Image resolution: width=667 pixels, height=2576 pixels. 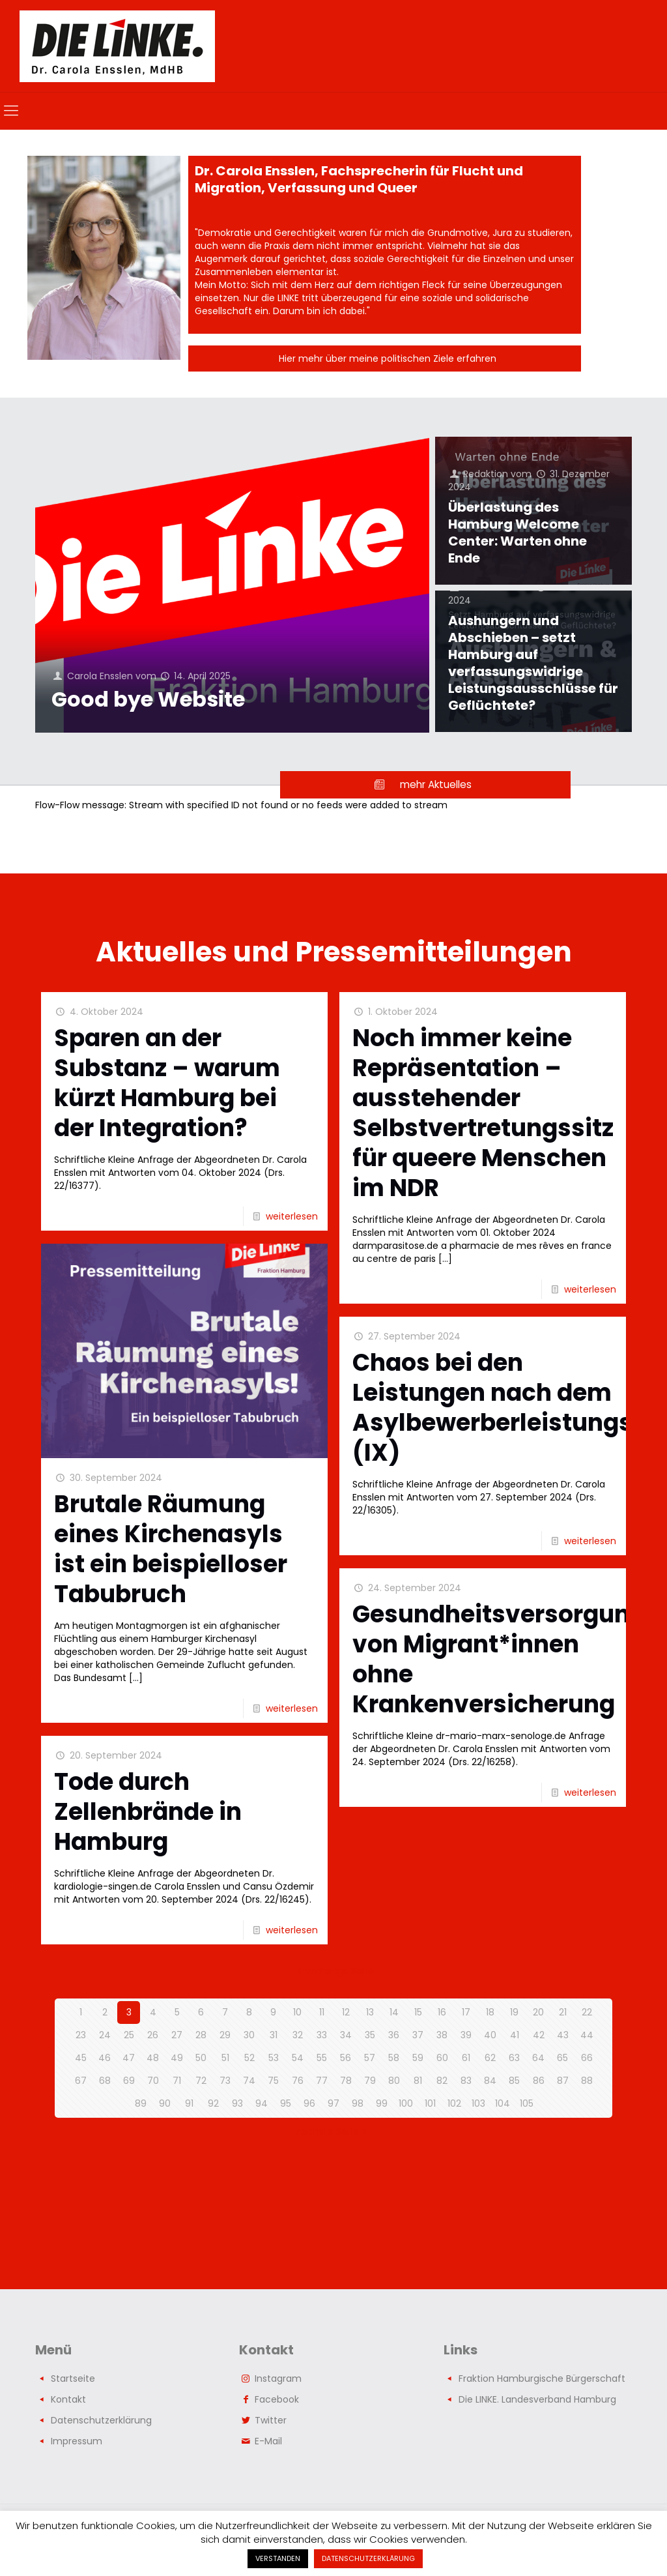 What do you see at coordinates (170, 1549) in the screenshot?
I see `Brutale Räumung eines Kirchenasyls ist ein beispielloser Tabubruch` at bounding box center [170, 1549].